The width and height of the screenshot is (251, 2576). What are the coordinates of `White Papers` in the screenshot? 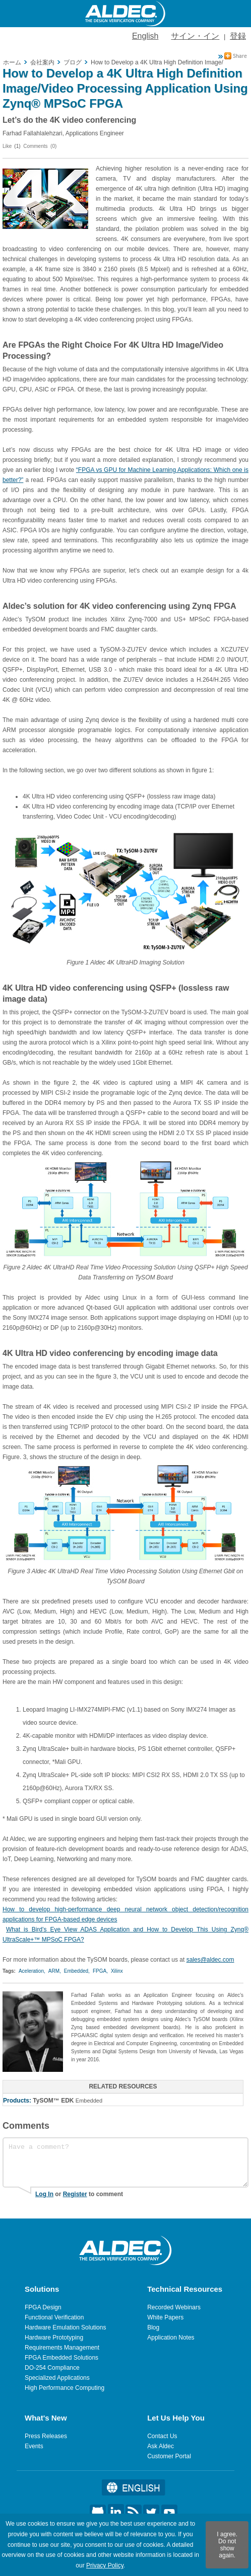 It's located at (165, 2317).